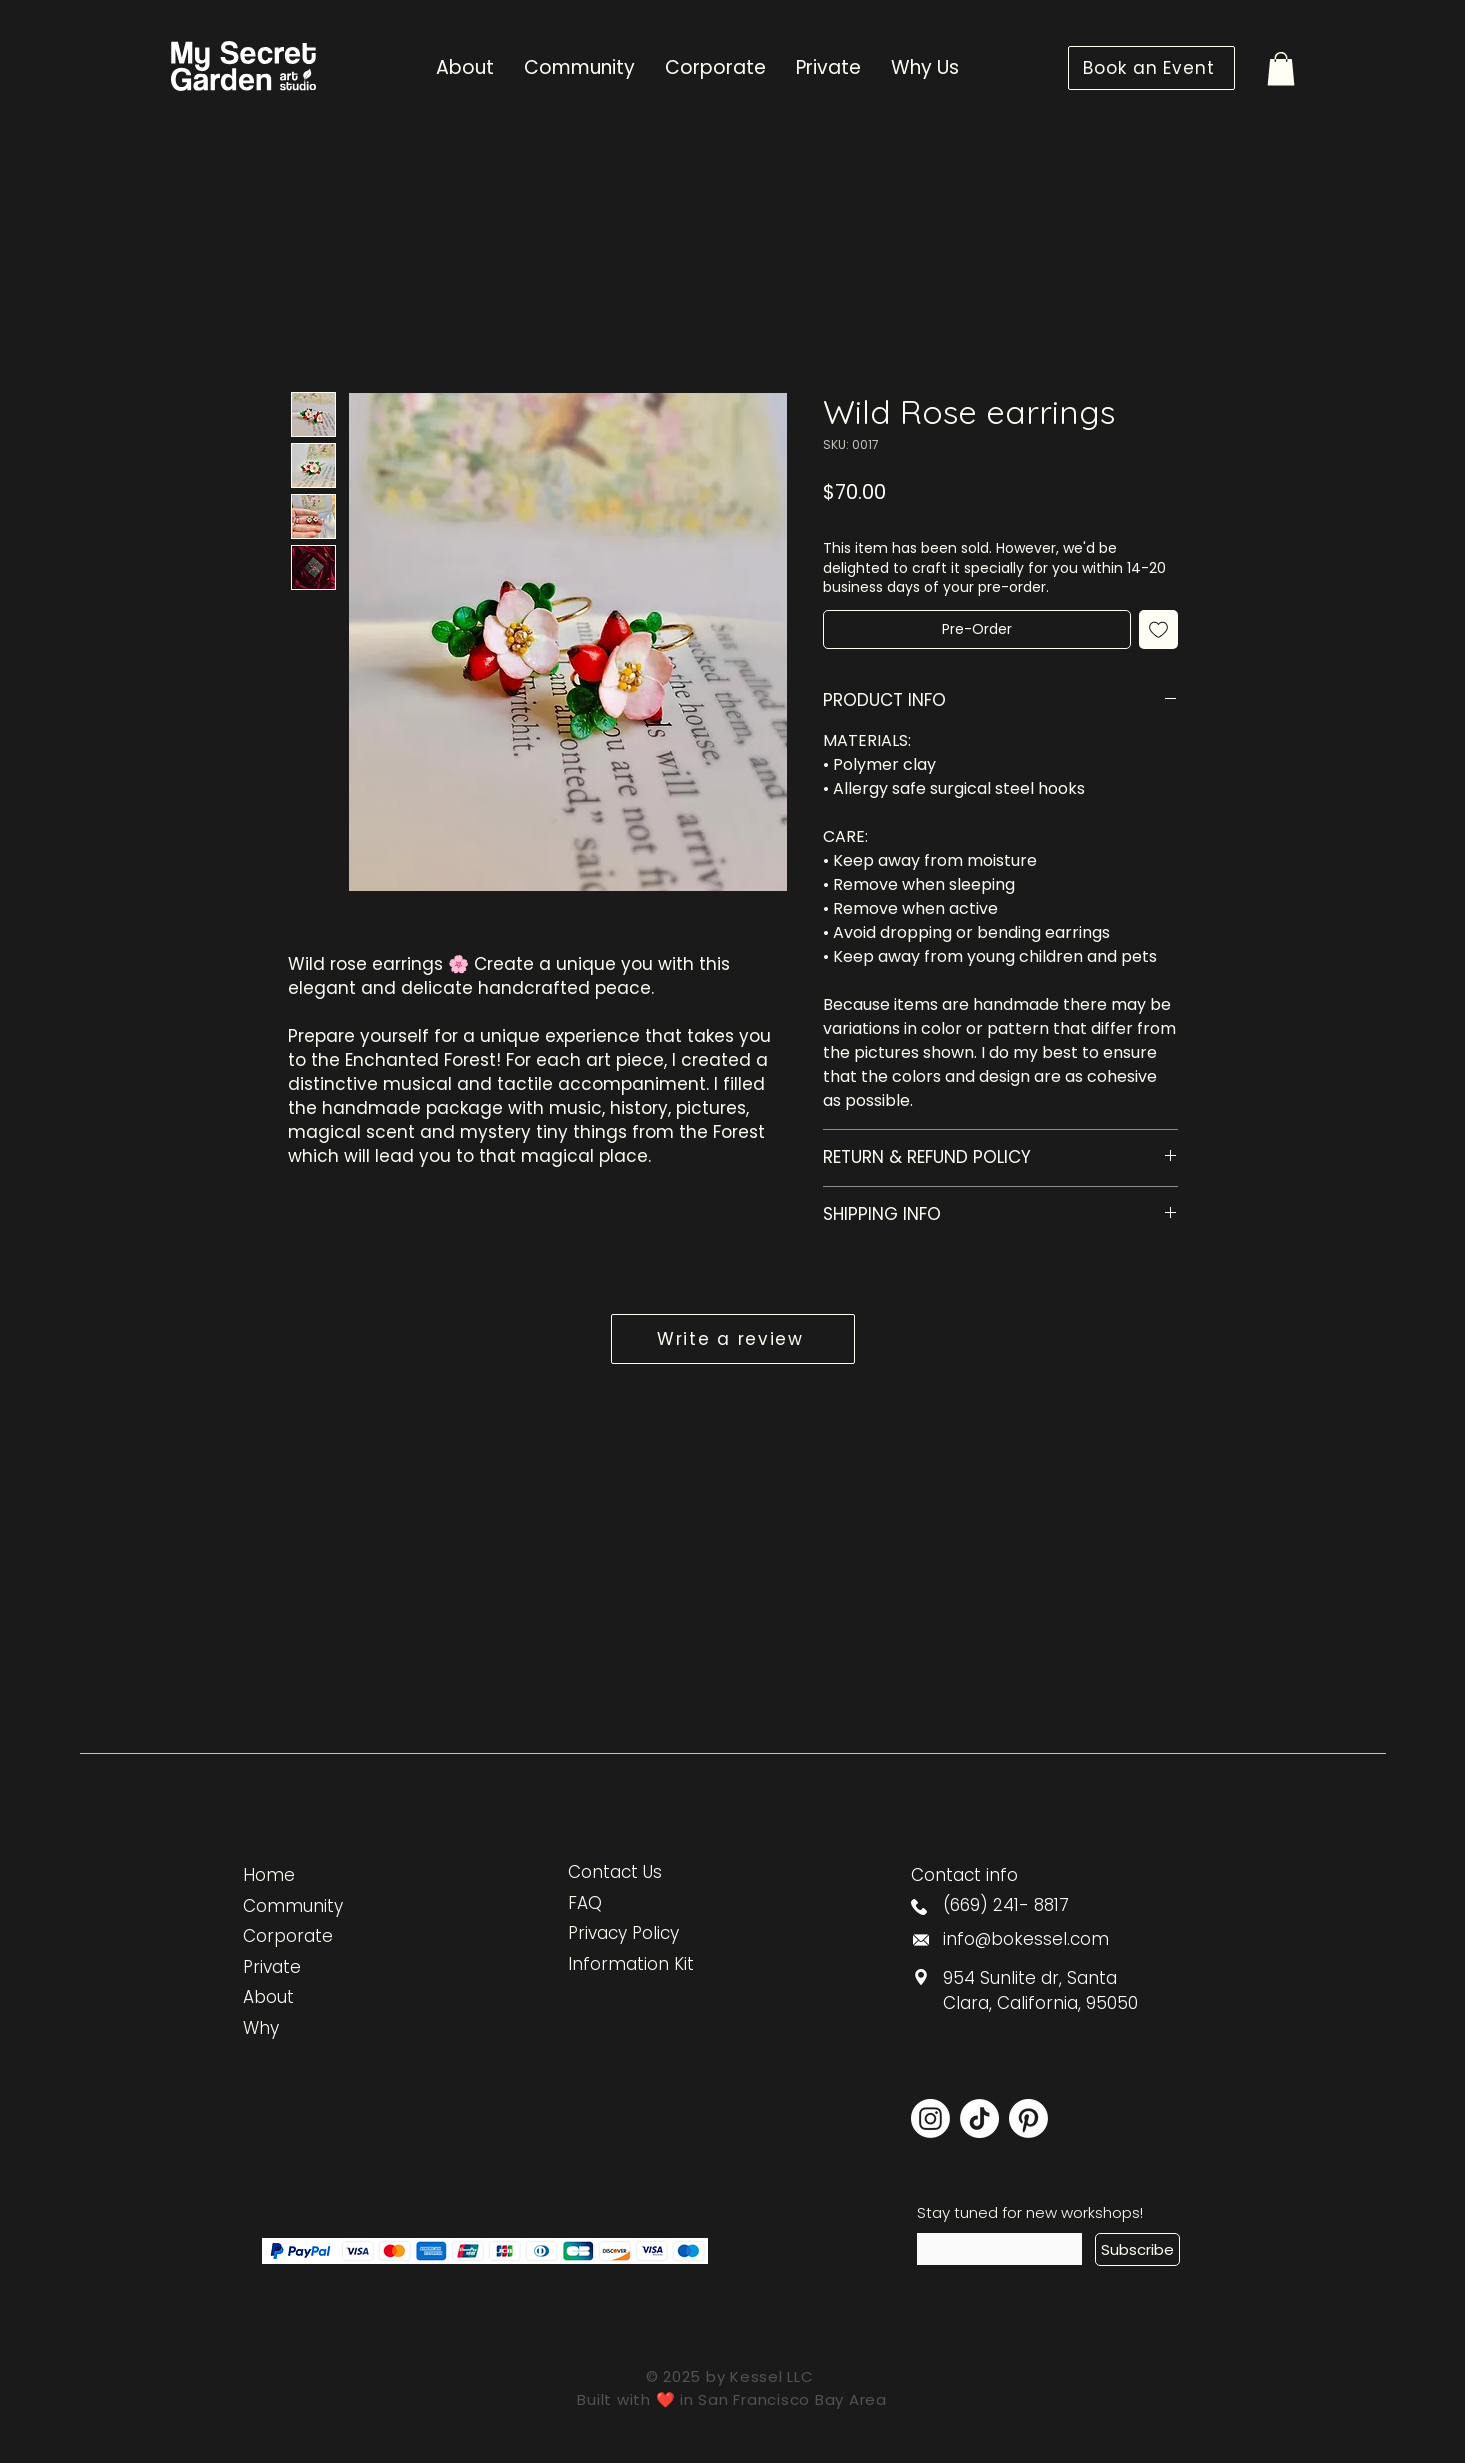 The image size is (1465, 2463). Describe the element at coordinates (615, 1872) in the screenshot. I see `Contact Us` at that location.